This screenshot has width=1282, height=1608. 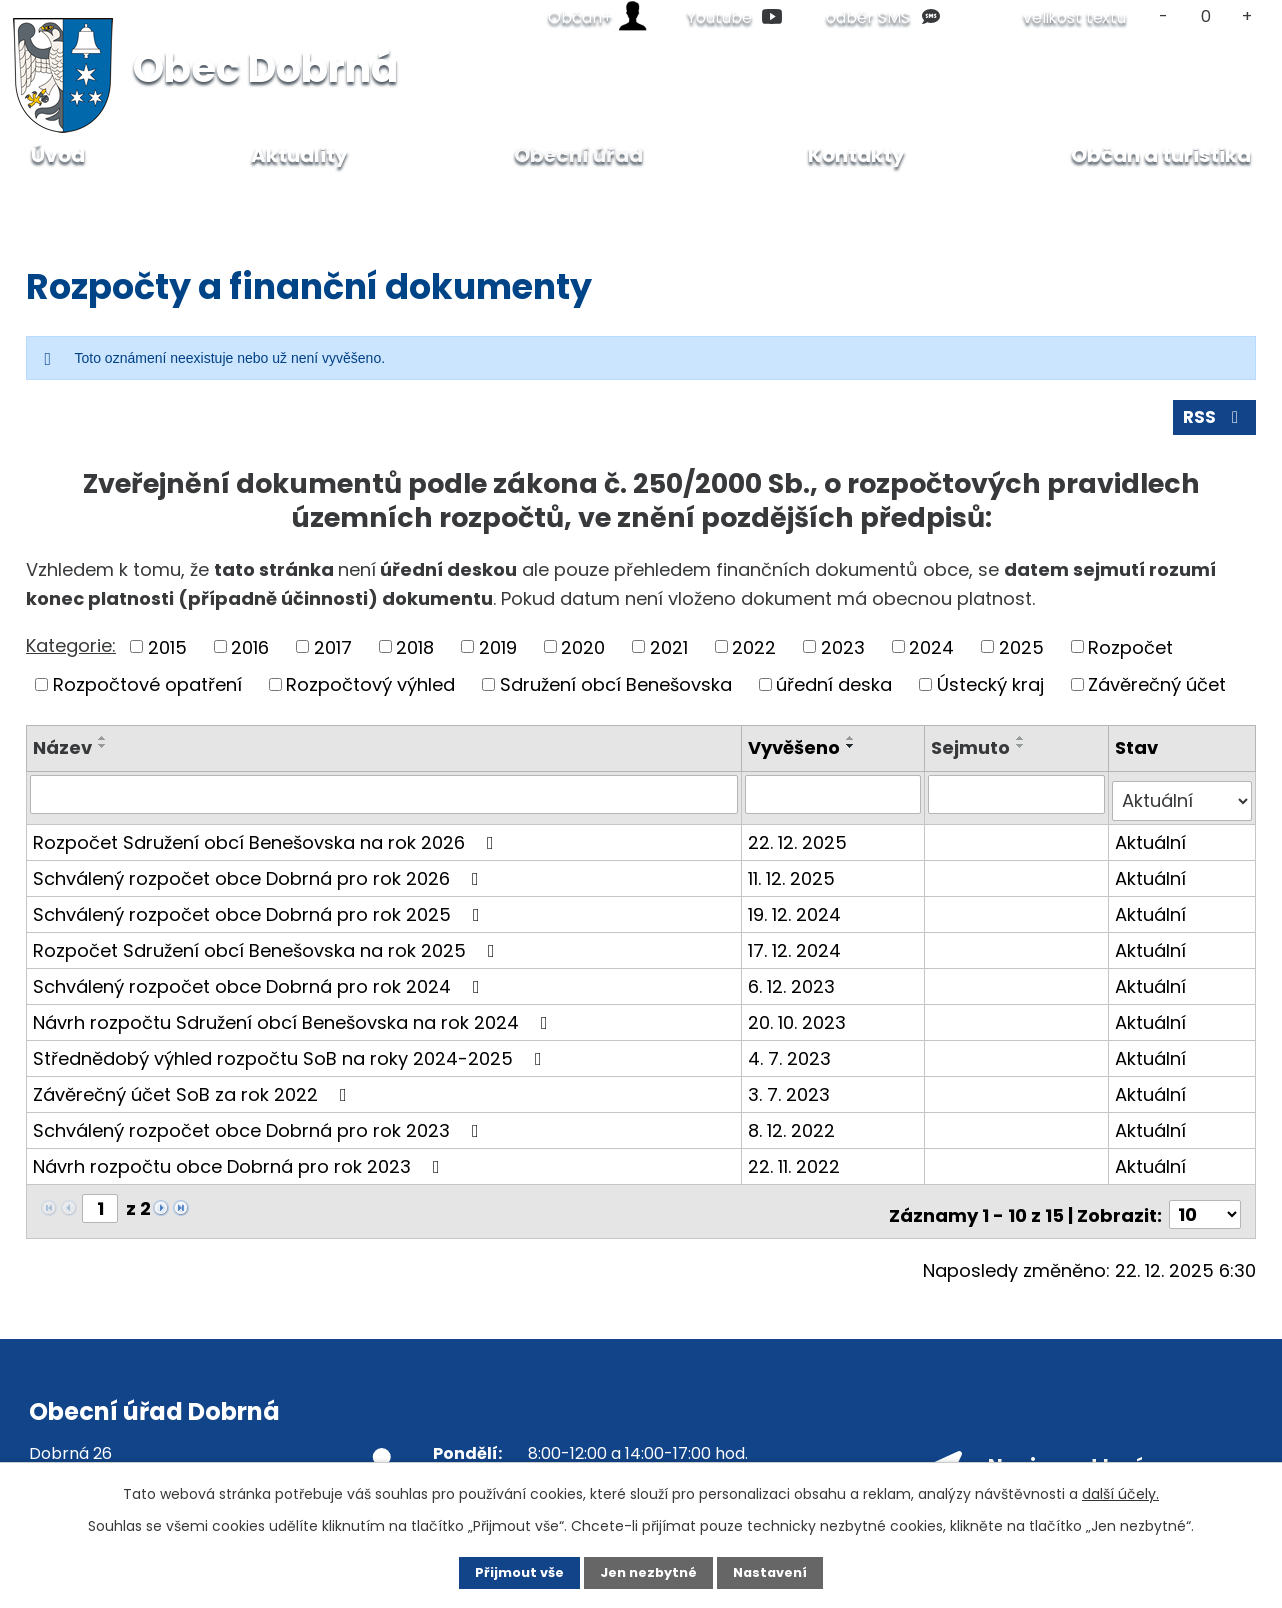 I want to click on 11. 12. 2025, so click(x=794, y=877).